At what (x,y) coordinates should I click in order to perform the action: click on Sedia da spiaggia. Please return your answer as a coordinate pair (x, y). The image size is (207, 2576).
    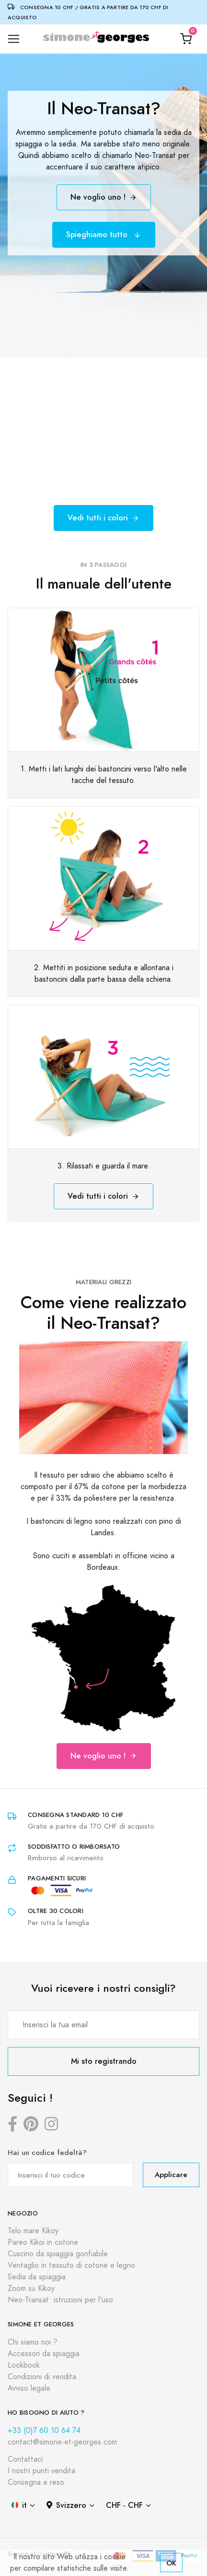
    Looking at the image, I should click on (37, 2277).